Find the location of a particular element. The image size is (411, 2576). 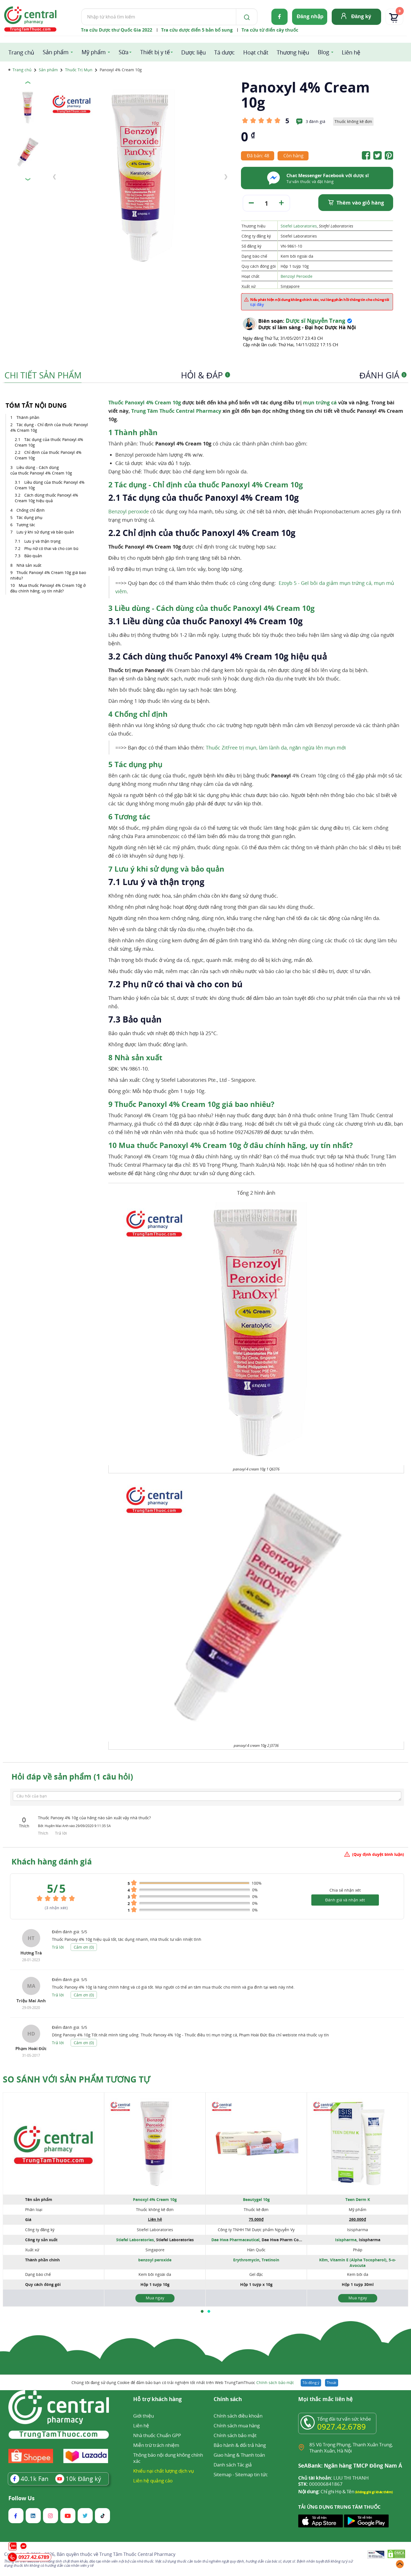

Cảm ơn () is located at coordinates (84, 1947).